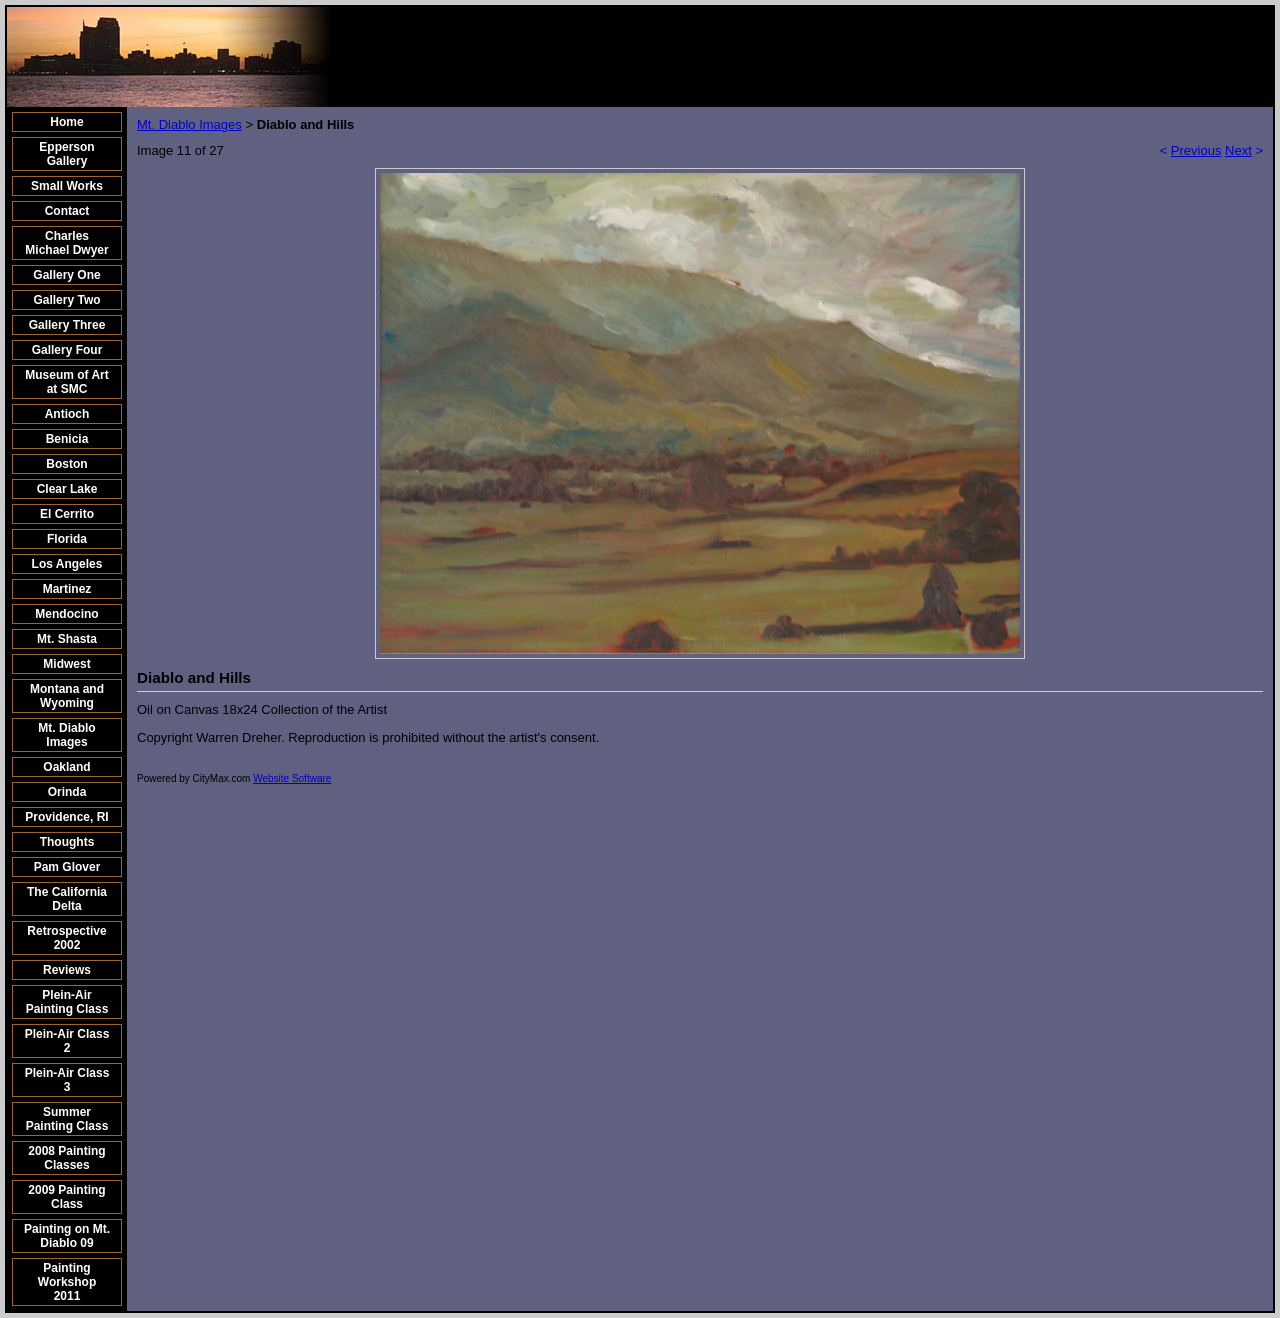 The image size is (1280, 1318). Describe the element at coordinates (66, 243) in the screenshot. I see `Charles Michael Dwyer` at that location.